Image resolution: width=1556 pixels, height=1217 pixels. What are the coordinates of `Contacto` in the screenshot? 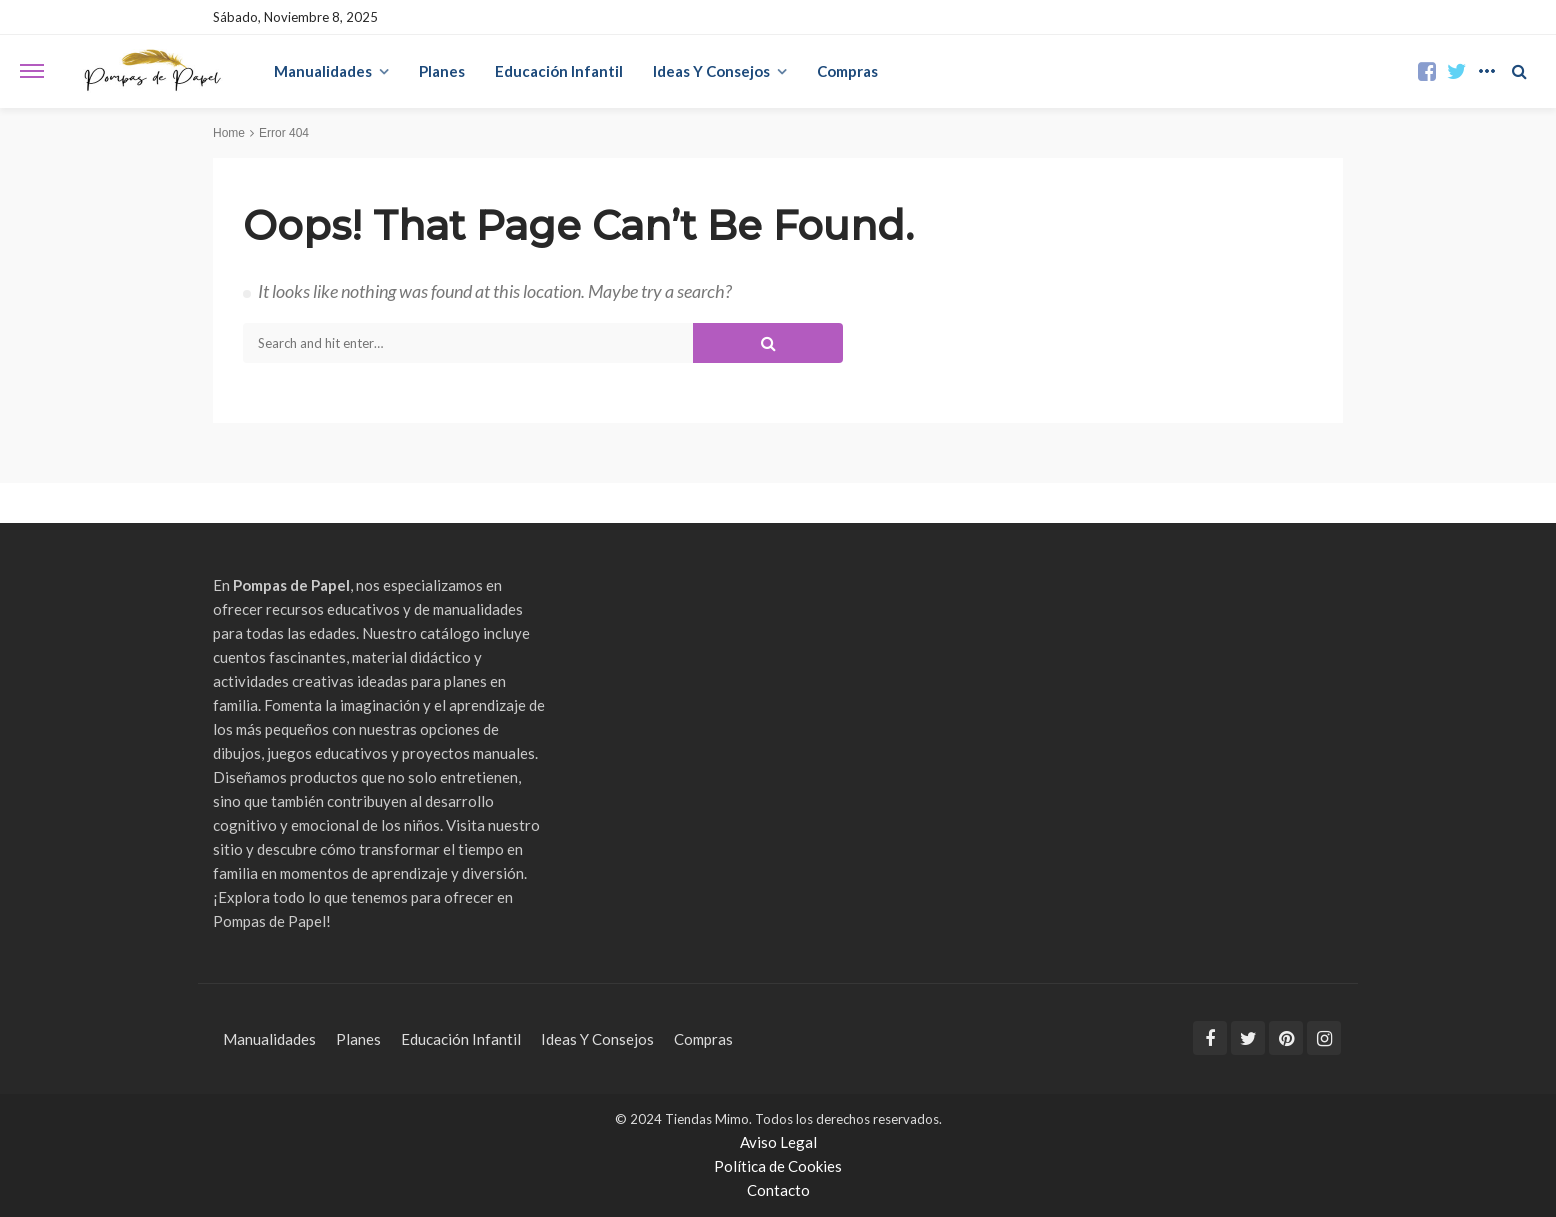 It's located at (778, 1190).